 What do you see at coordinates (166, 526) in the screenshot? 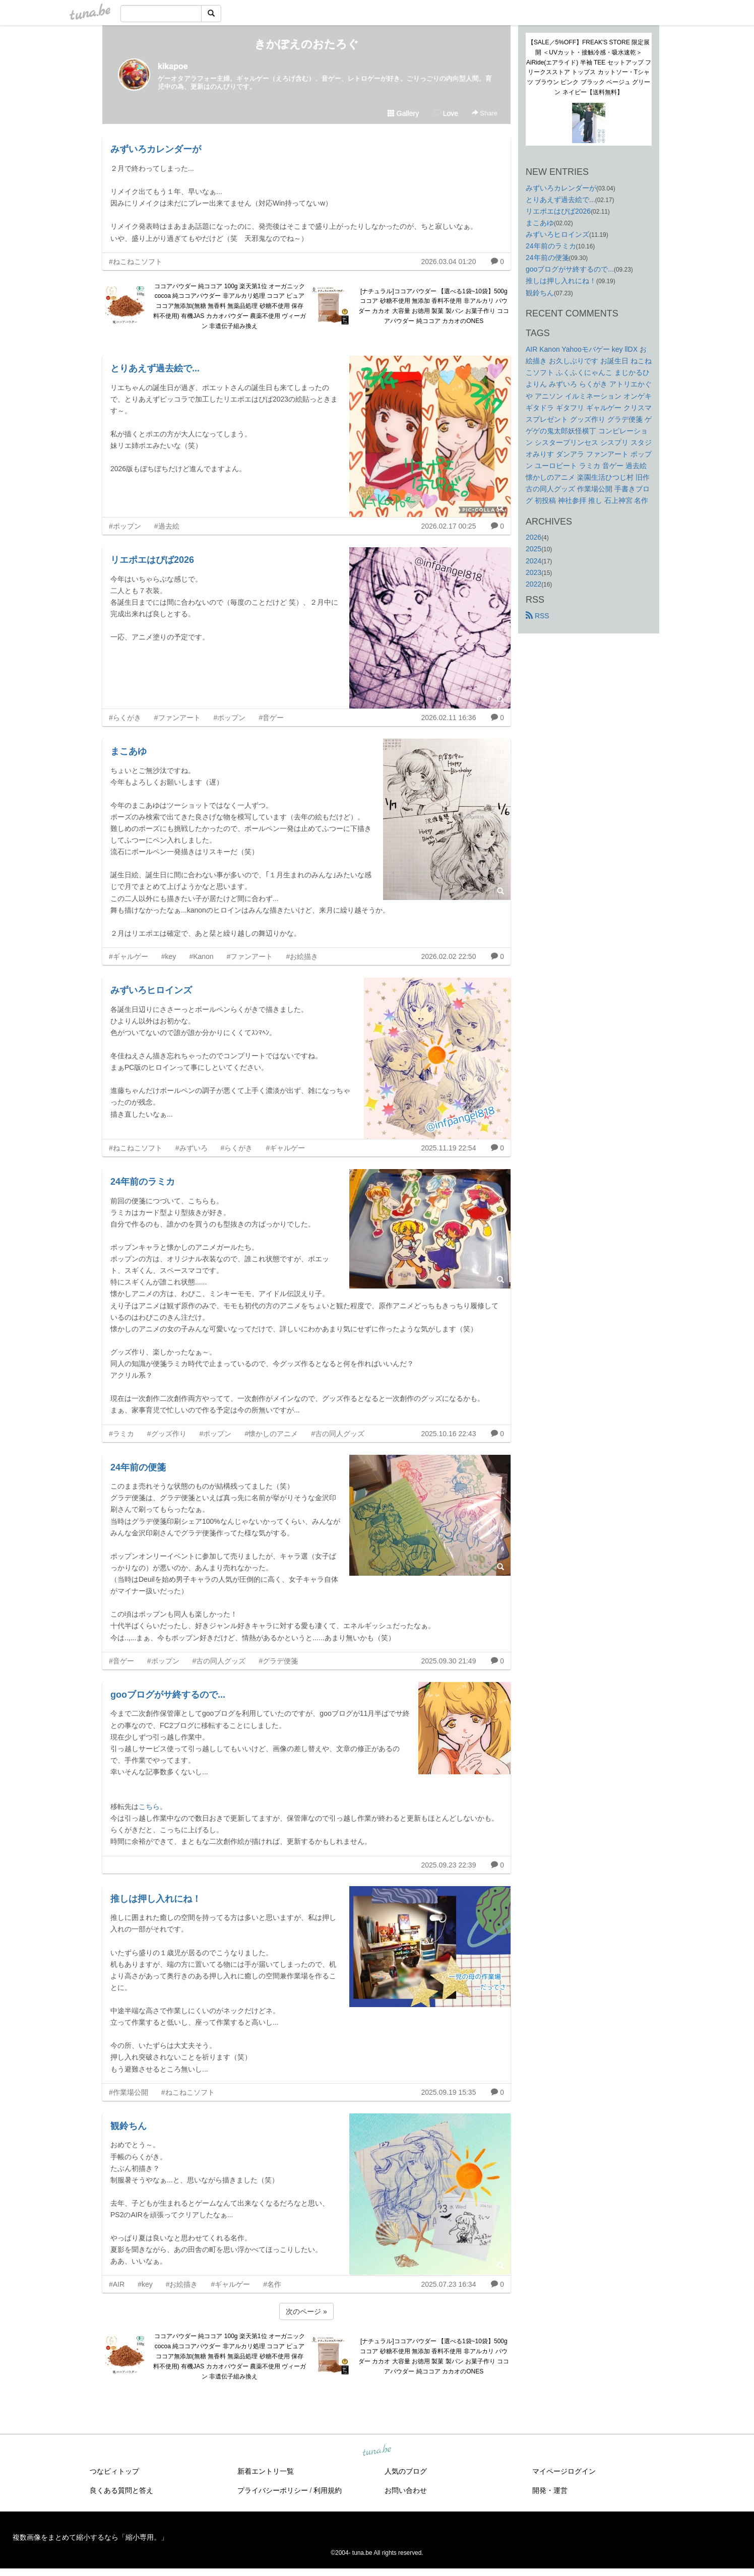
I see `#過去絵` at bounding box center [166, 526].